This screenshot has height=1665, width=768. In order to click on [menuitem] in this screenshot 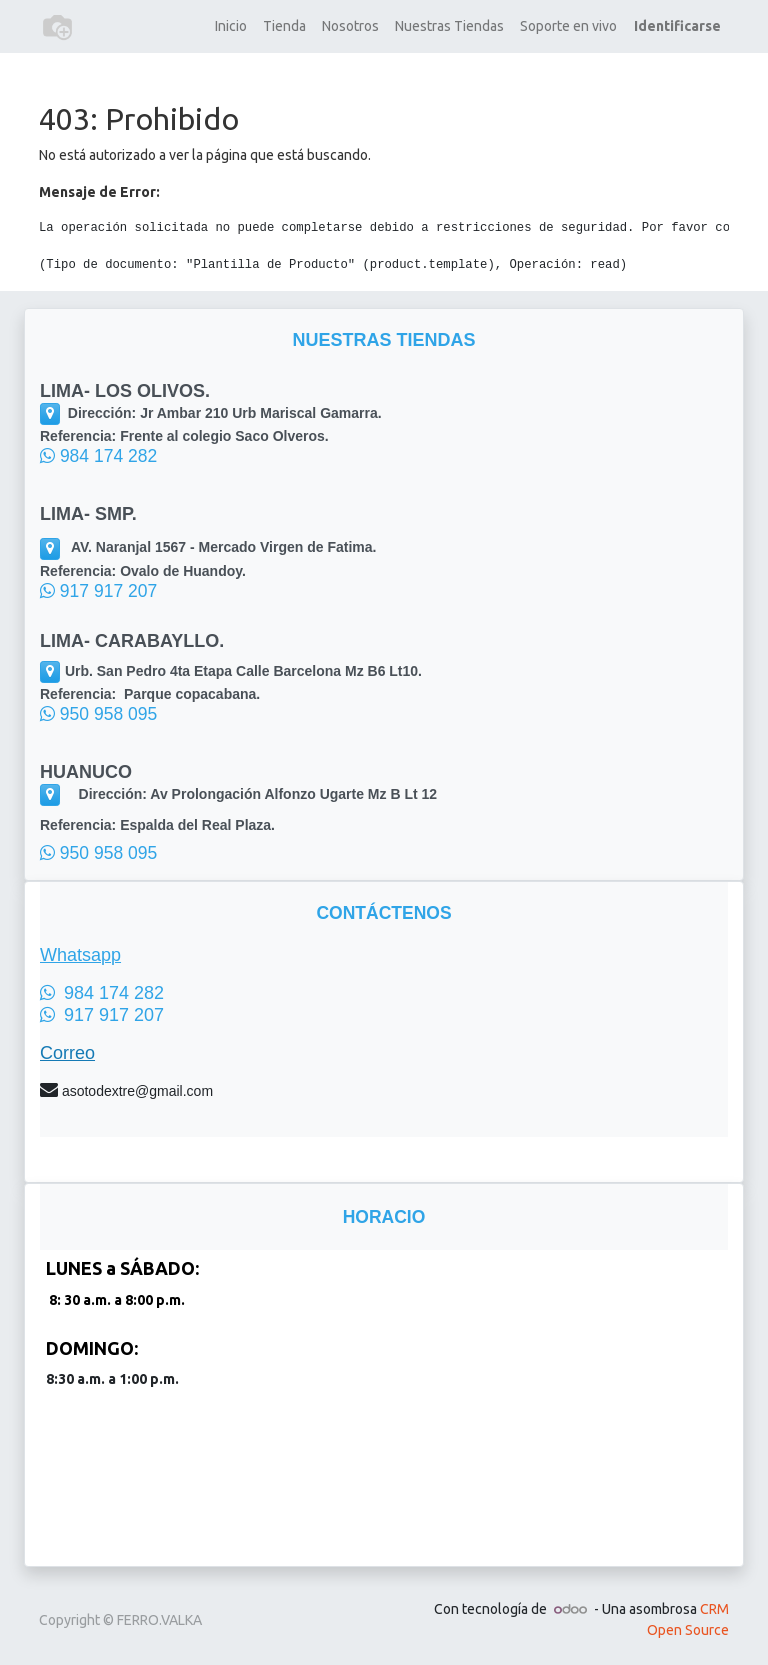, I will do `click(231, 26)`.